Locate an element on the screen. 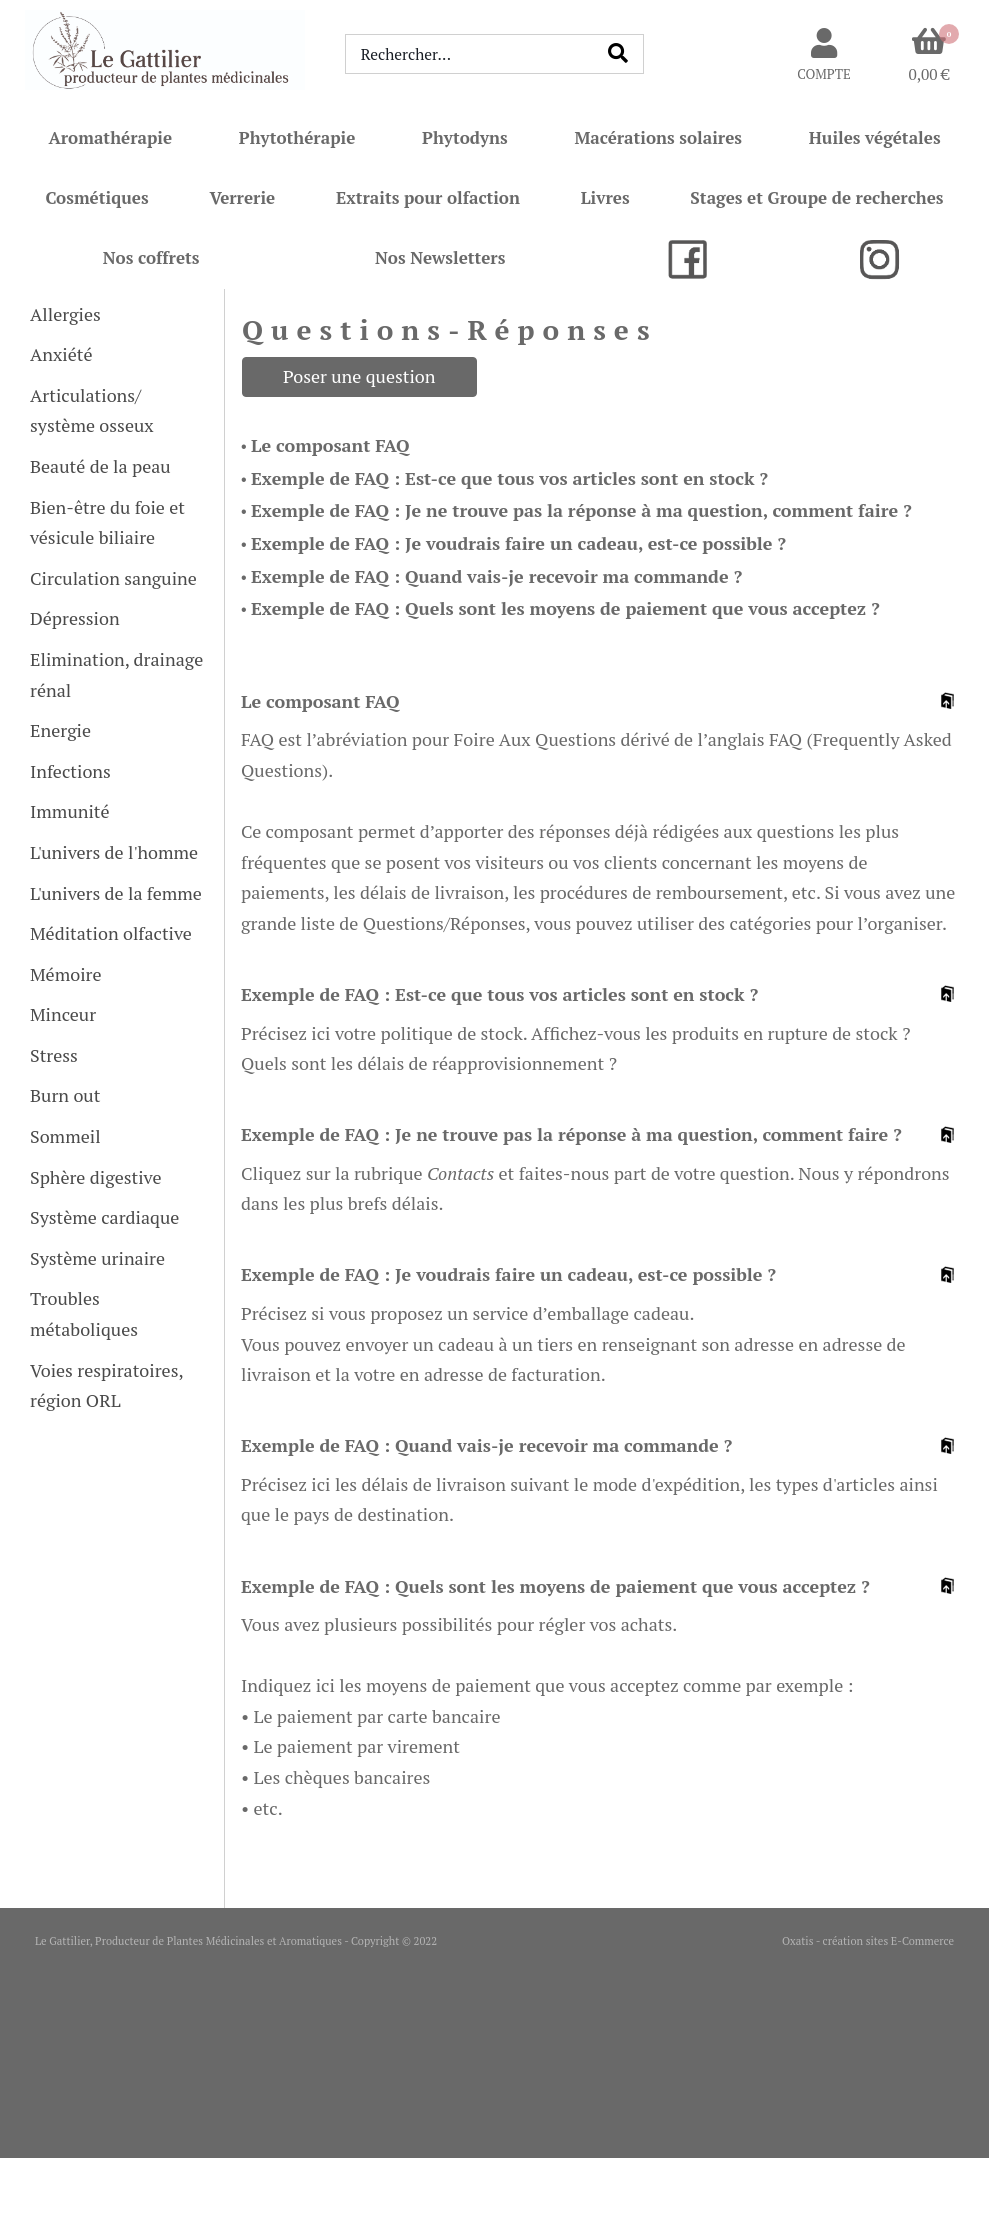  Burn out is located at coordinates (65, 1095).